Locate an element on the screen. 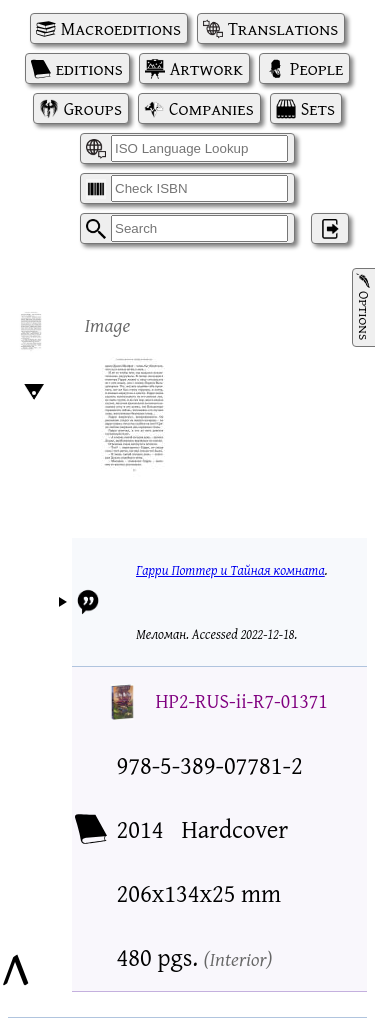  Companies is located at coordinates (211, 108).